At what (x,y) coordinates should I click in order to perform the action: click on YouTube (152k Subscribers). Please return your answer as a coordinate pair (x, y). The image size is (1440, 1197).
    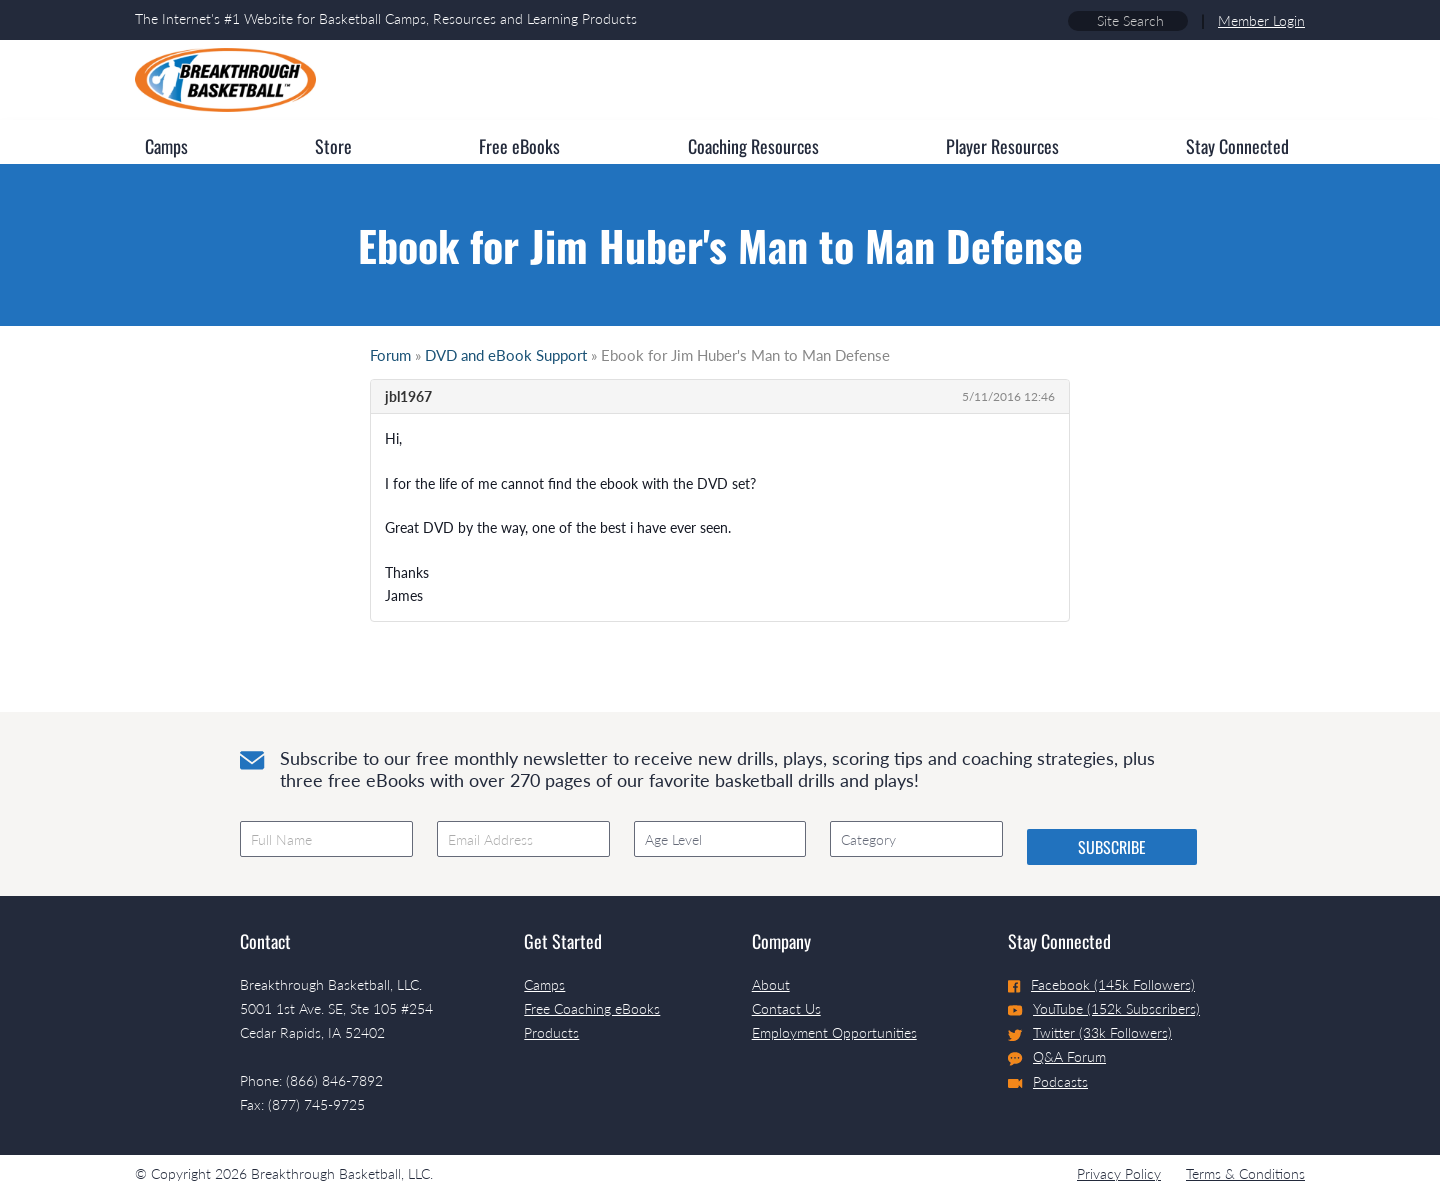
    Looking at the image, I should click on (1104, 1008).